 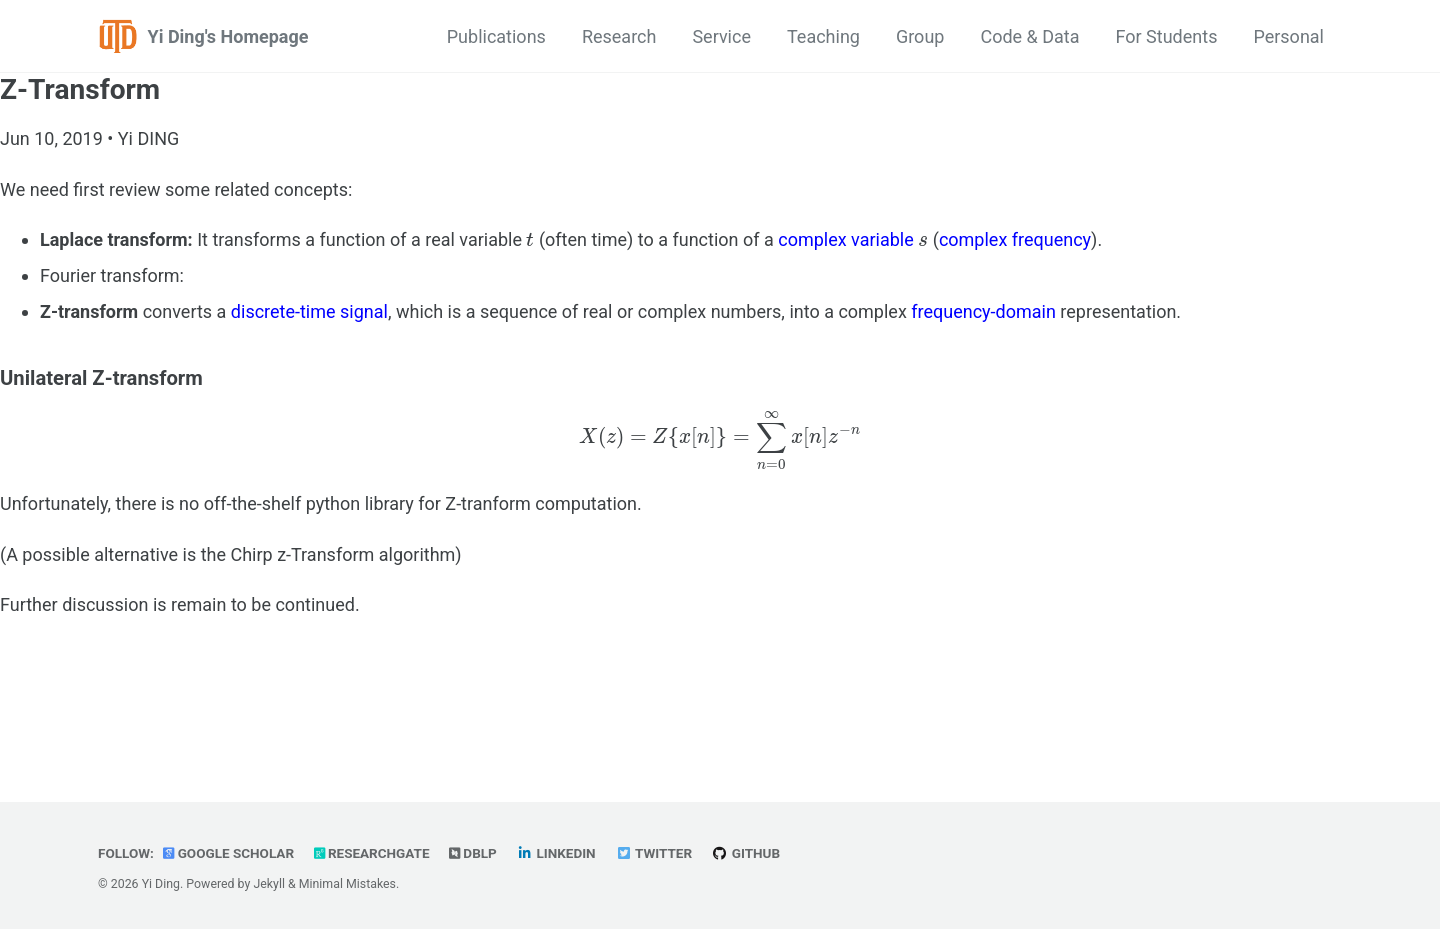 What do you see at coordinates (496, 36) in the screenshot?
I see `Publications` at bounding box center [496, 36].